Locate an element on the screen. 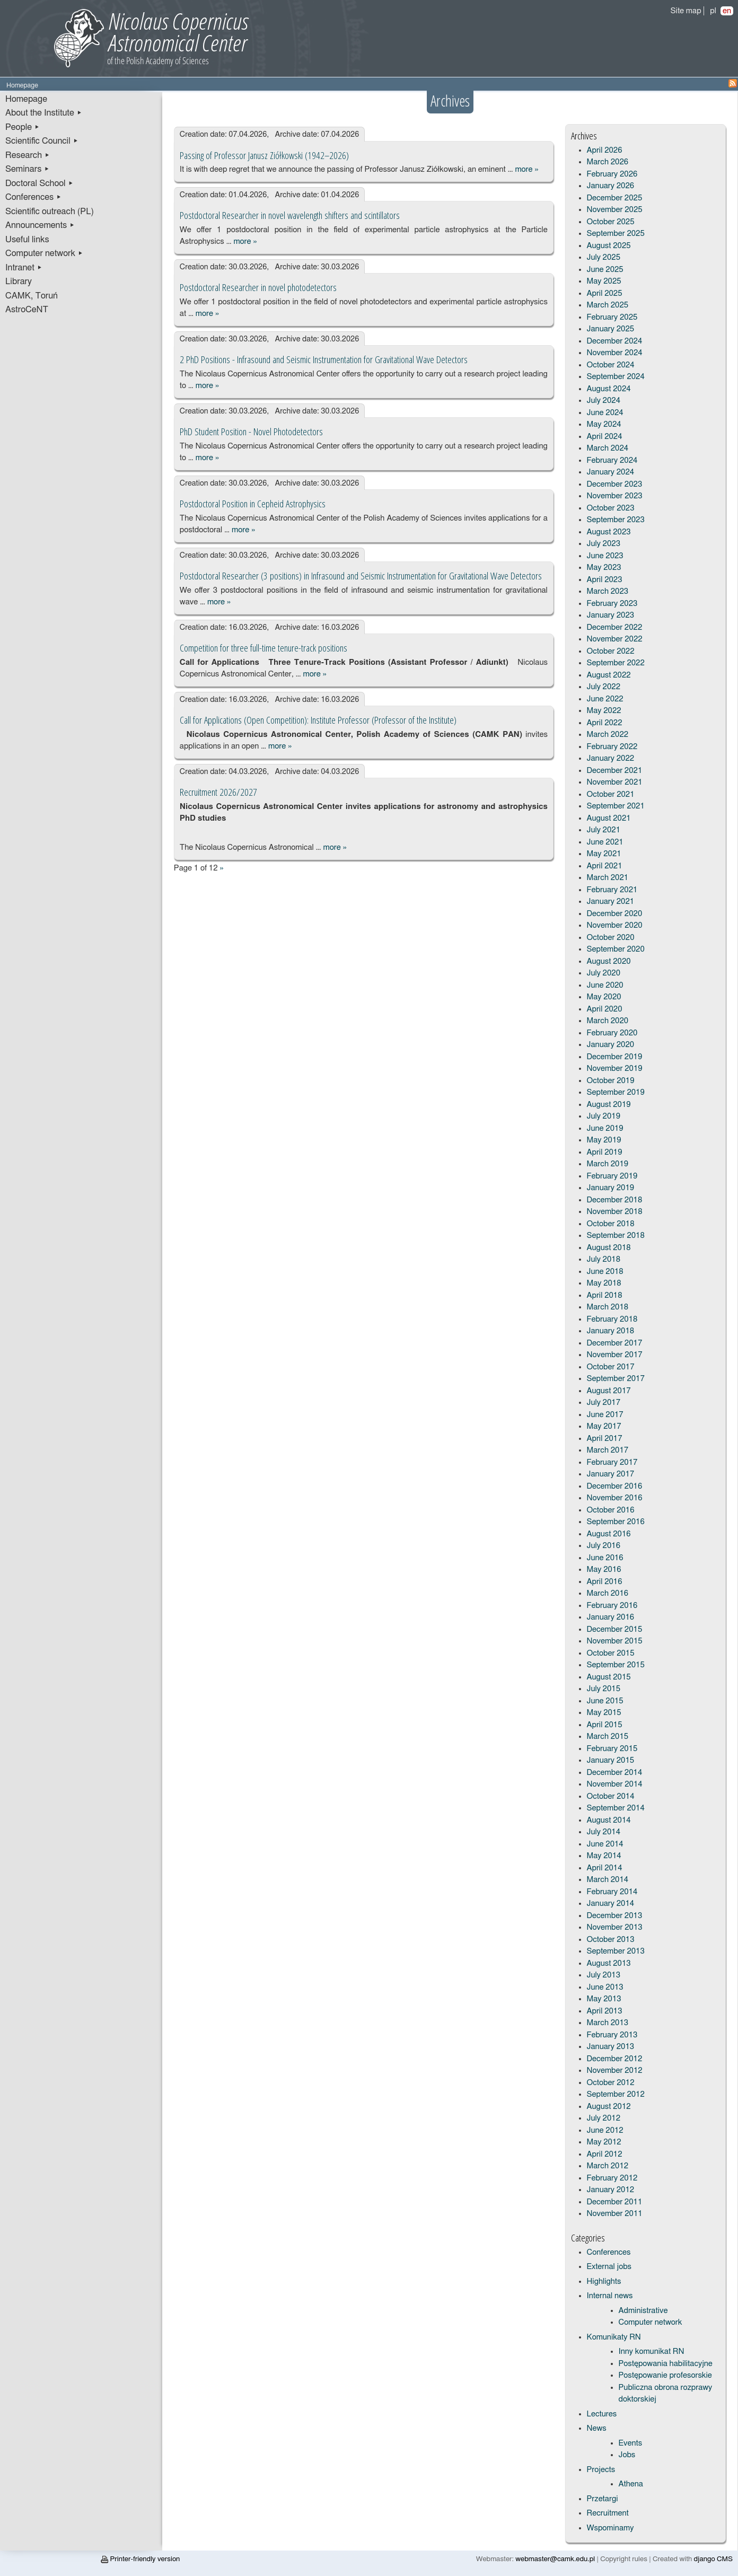 This screenshot has height=2576, width=738. March 2019 is located at coordinates (608, 1164).